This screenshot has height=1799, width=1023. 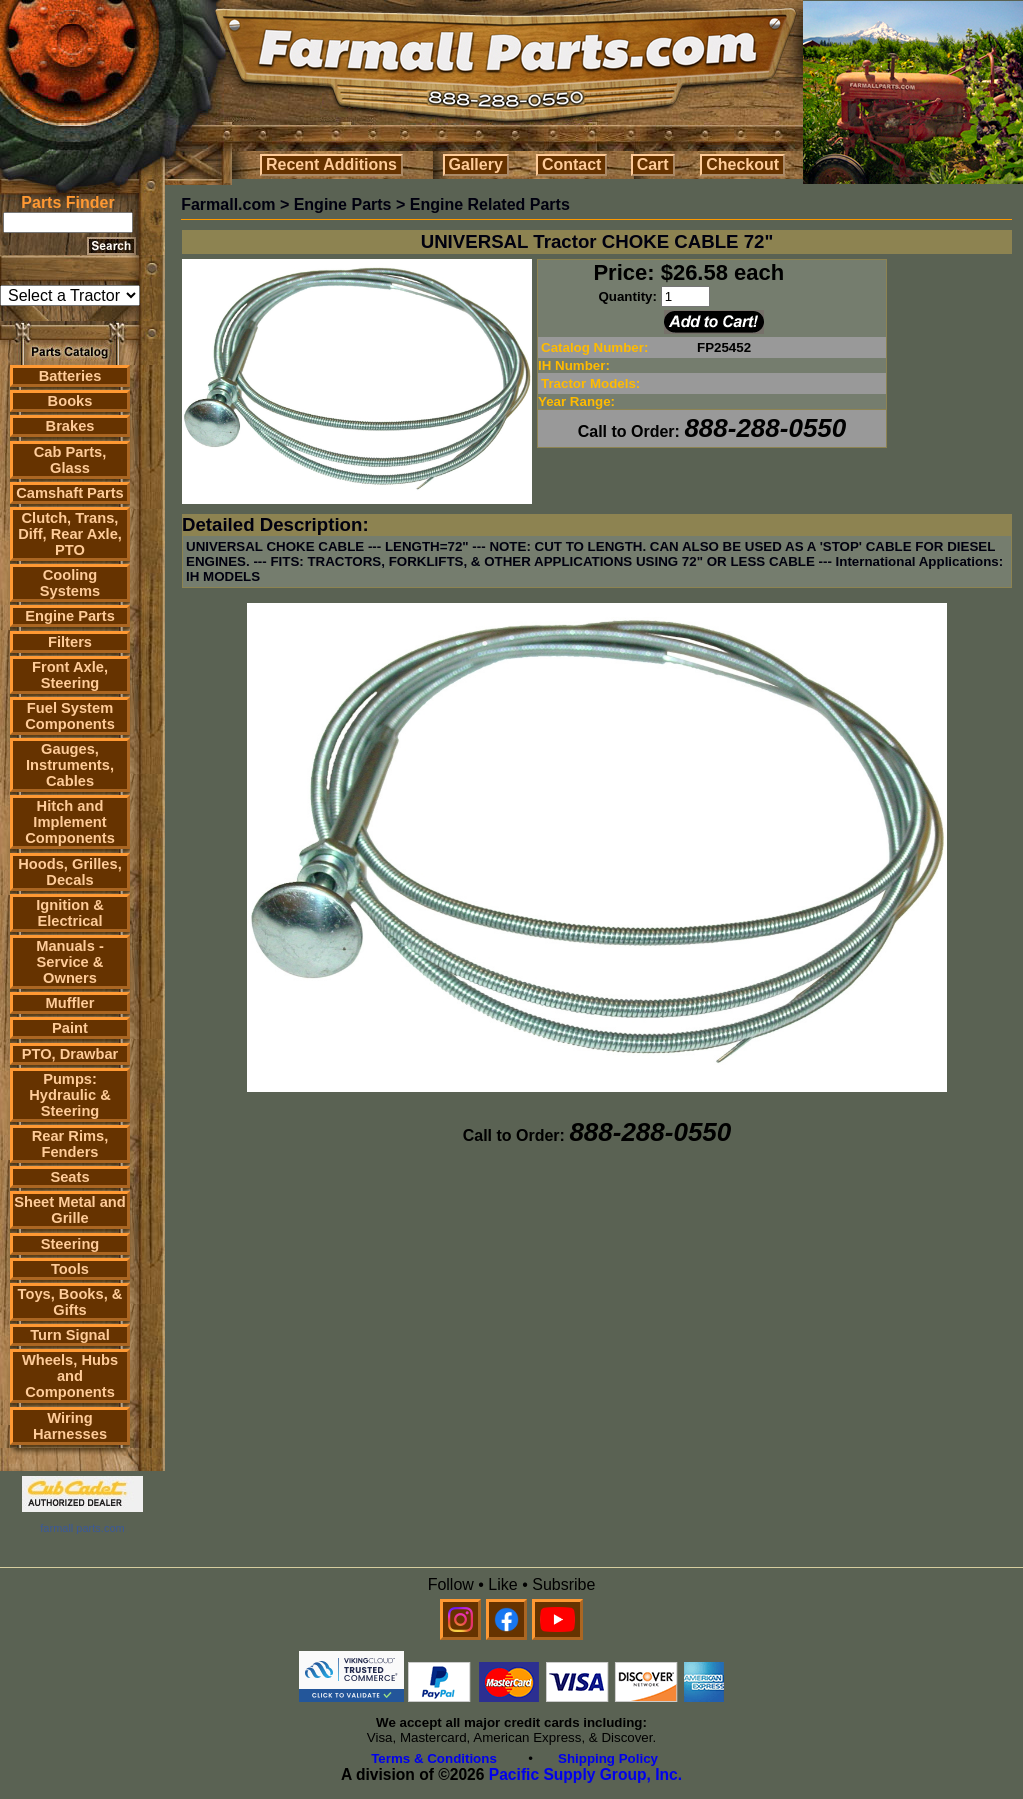 What do you see at coordinates (70, 1335) in the screenshot?
I see `Turn Signal` at bounding box center [70, 1335].